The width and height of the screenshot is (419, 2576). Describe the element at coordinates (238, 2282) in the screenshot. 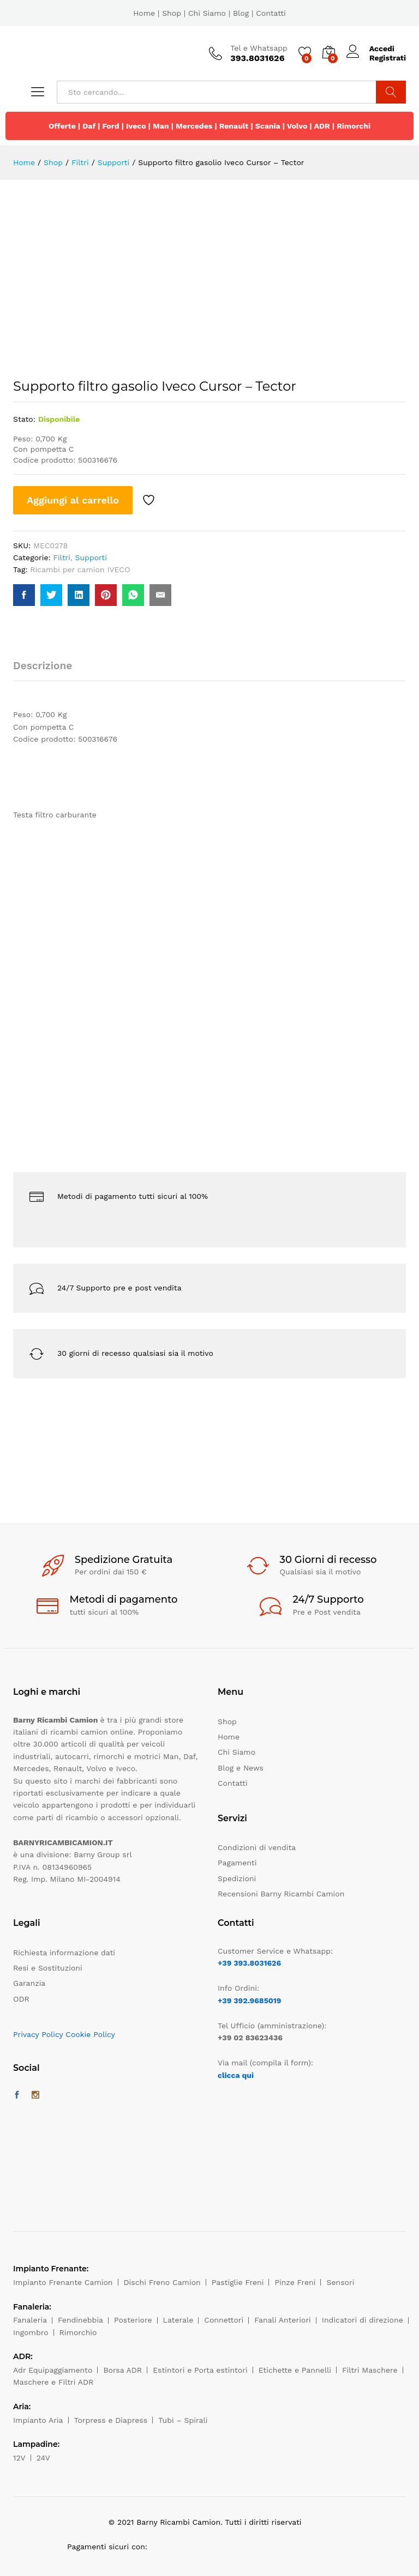

I see `Pastiglie Freni` at that location.